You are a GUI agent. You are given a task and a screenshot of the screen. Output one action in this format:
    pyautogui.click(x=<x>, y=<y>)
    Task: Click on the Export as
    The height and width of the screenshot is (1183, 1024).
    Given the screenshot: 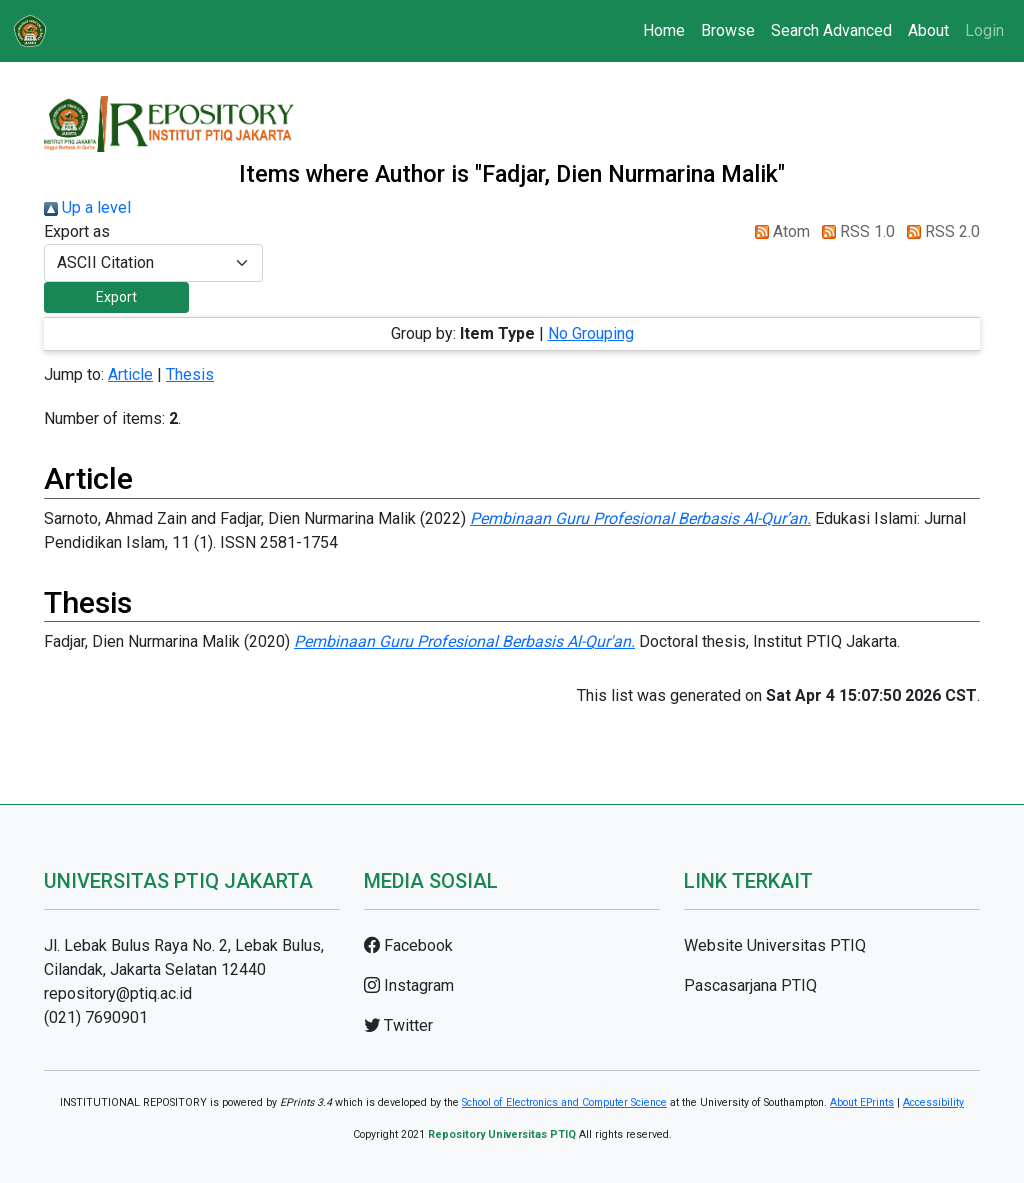 What is the action you would take?
    pyautogui.click(x=77, y=231)
    